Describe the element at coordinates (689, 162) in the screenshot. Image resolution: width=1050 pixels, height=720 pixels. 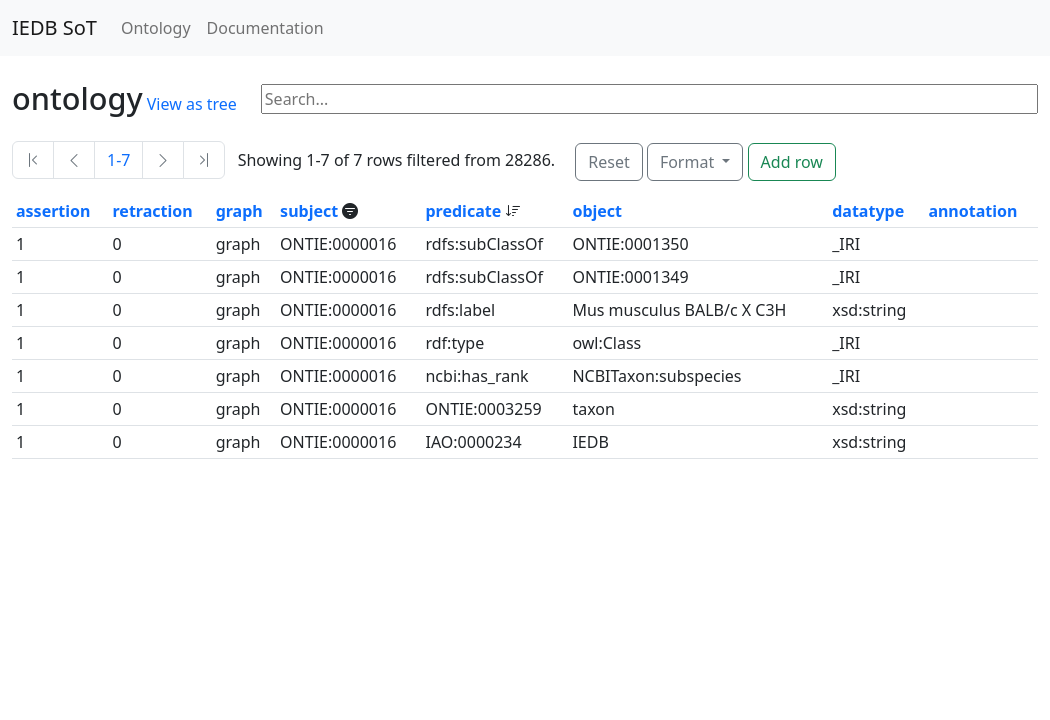
I see `Format` at that location.